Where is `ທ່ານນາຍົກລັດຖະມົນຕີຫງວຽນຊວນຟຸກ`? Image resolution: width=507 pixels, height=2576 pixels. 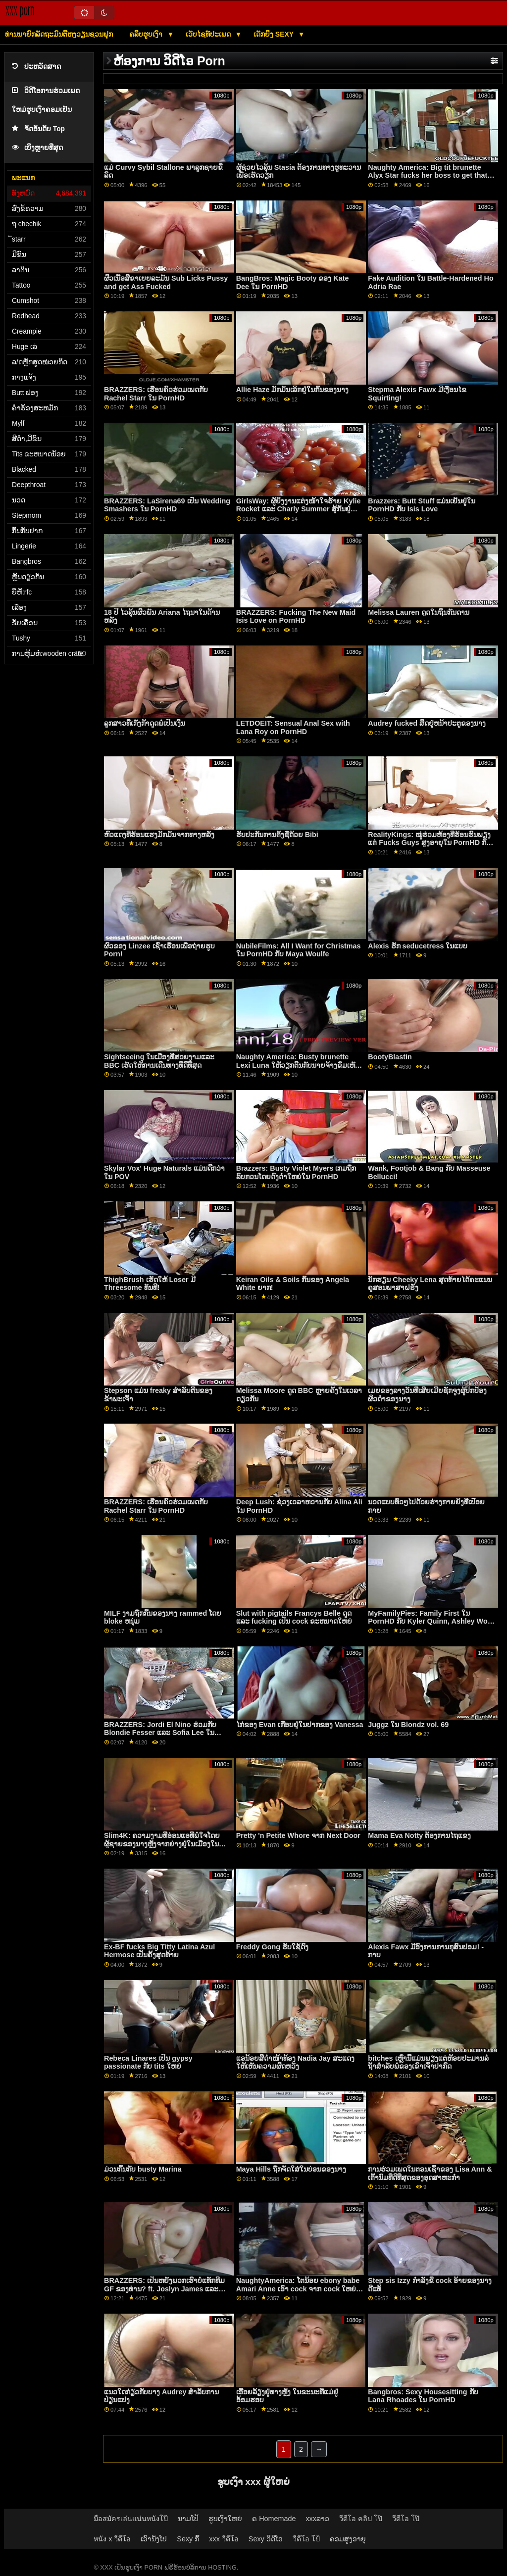
ທ່ານນາຍົກລັດຖະມົນຕີຫງວຽນຊວນຟຸກ is located at coordinates (59, 34).